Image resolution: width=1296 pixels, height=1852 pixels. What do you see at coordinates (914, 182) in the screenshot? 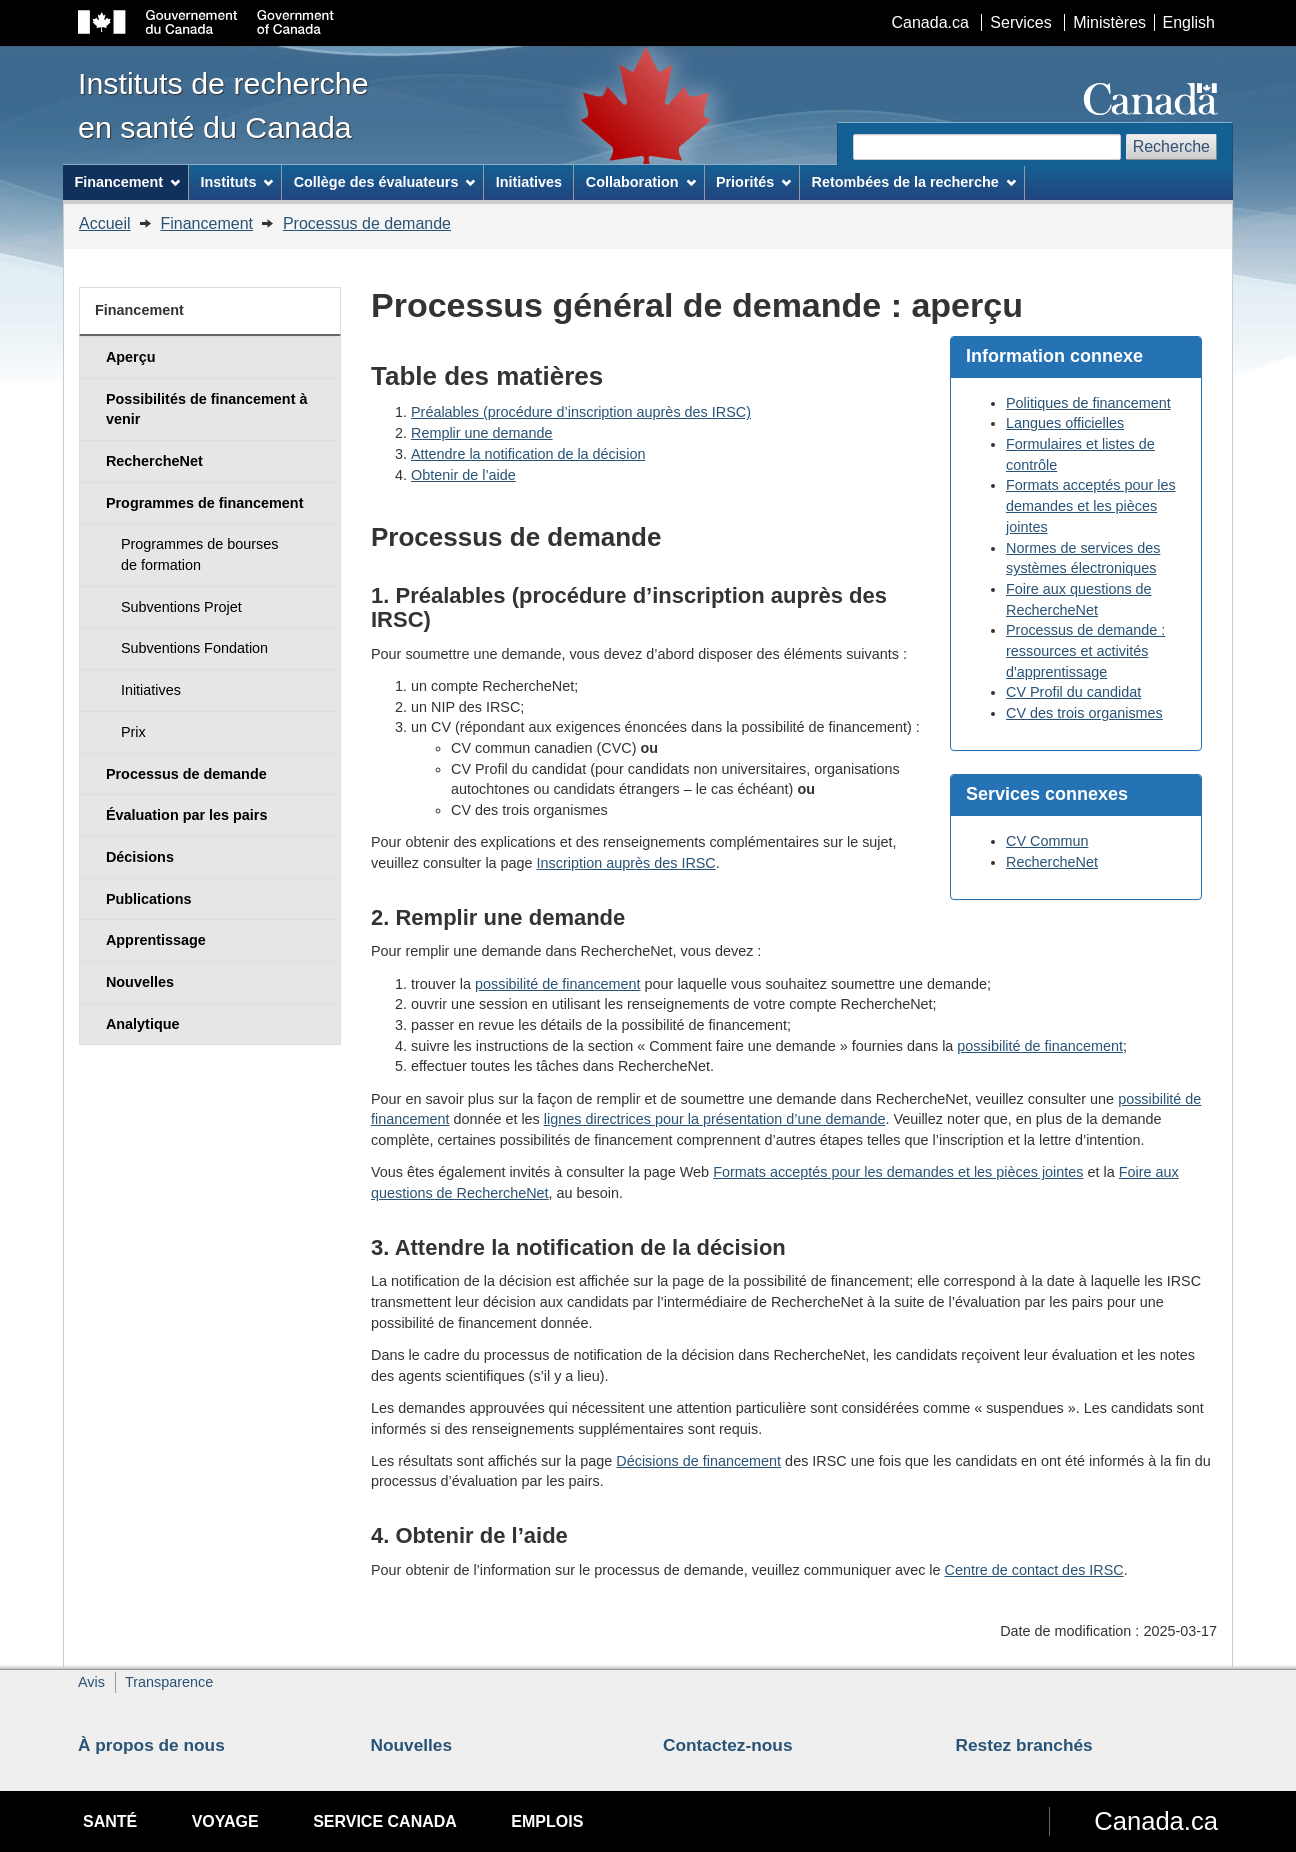
I see `Retombées de la recherche [menuitem]` at bounding box center [914, 182].